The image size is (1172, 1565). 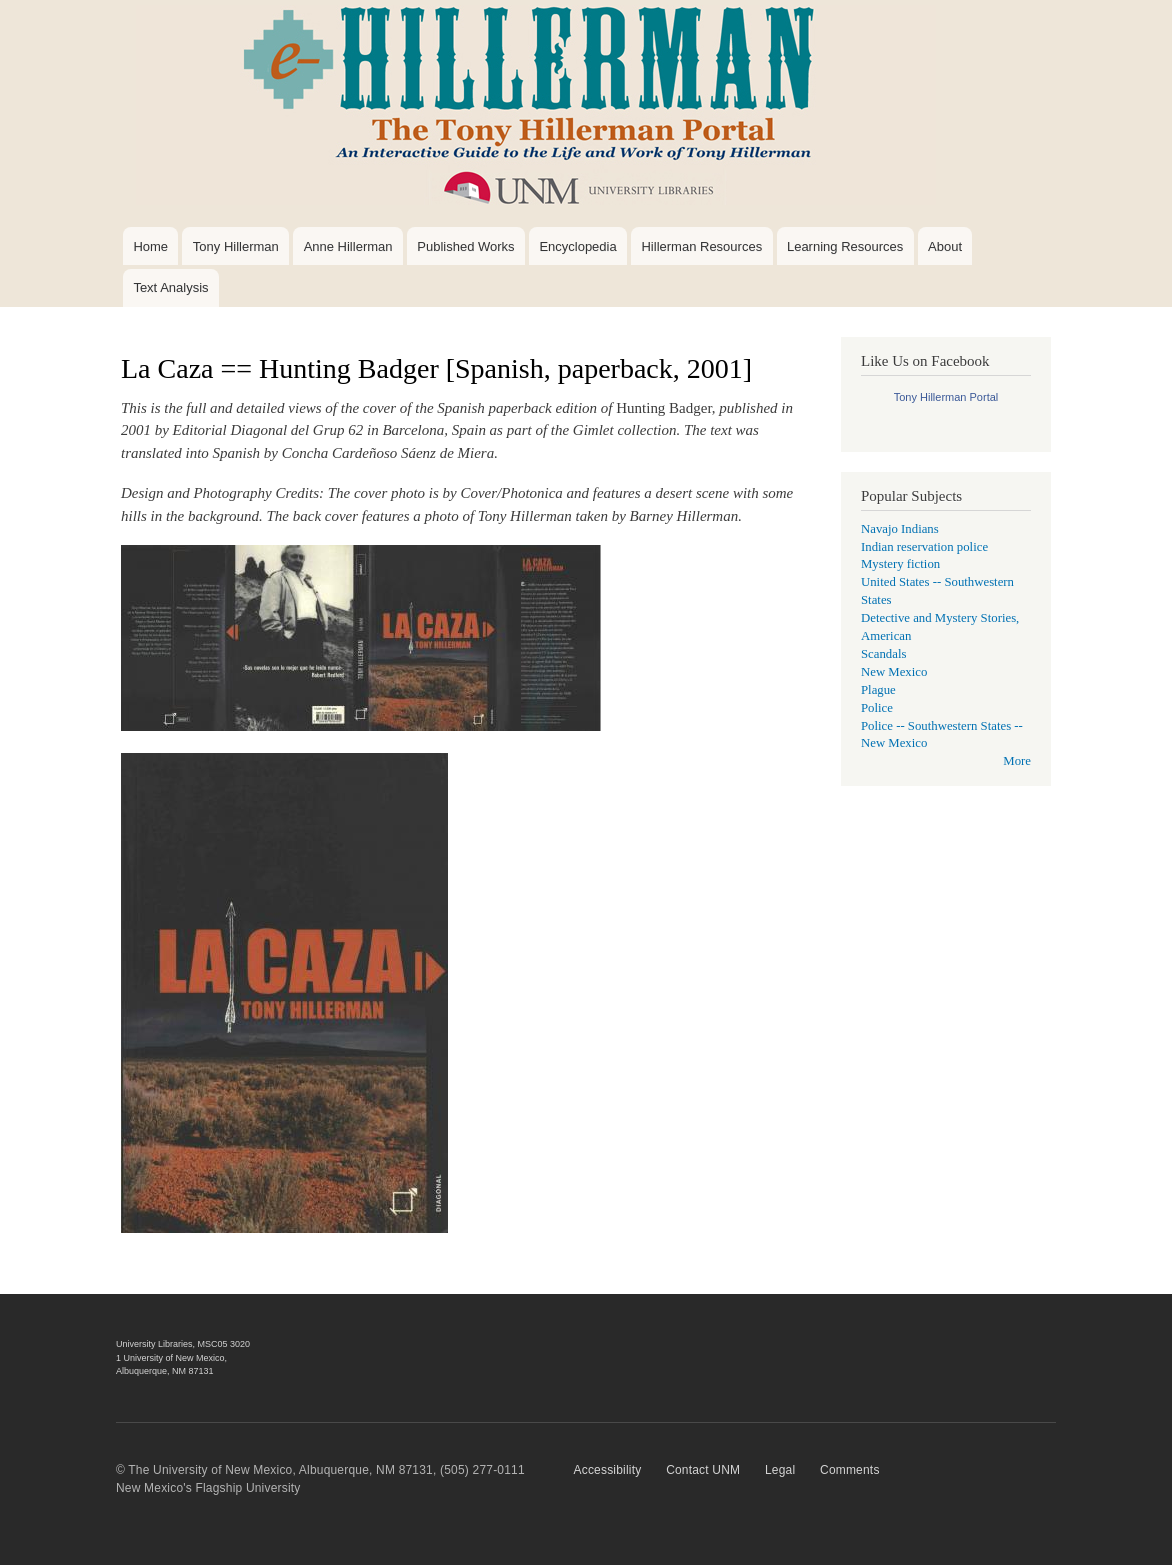 What do you see at coordinates (577, 246) in the screenshot?
I see `Encyclopedia` at bounding box center [577, 246].